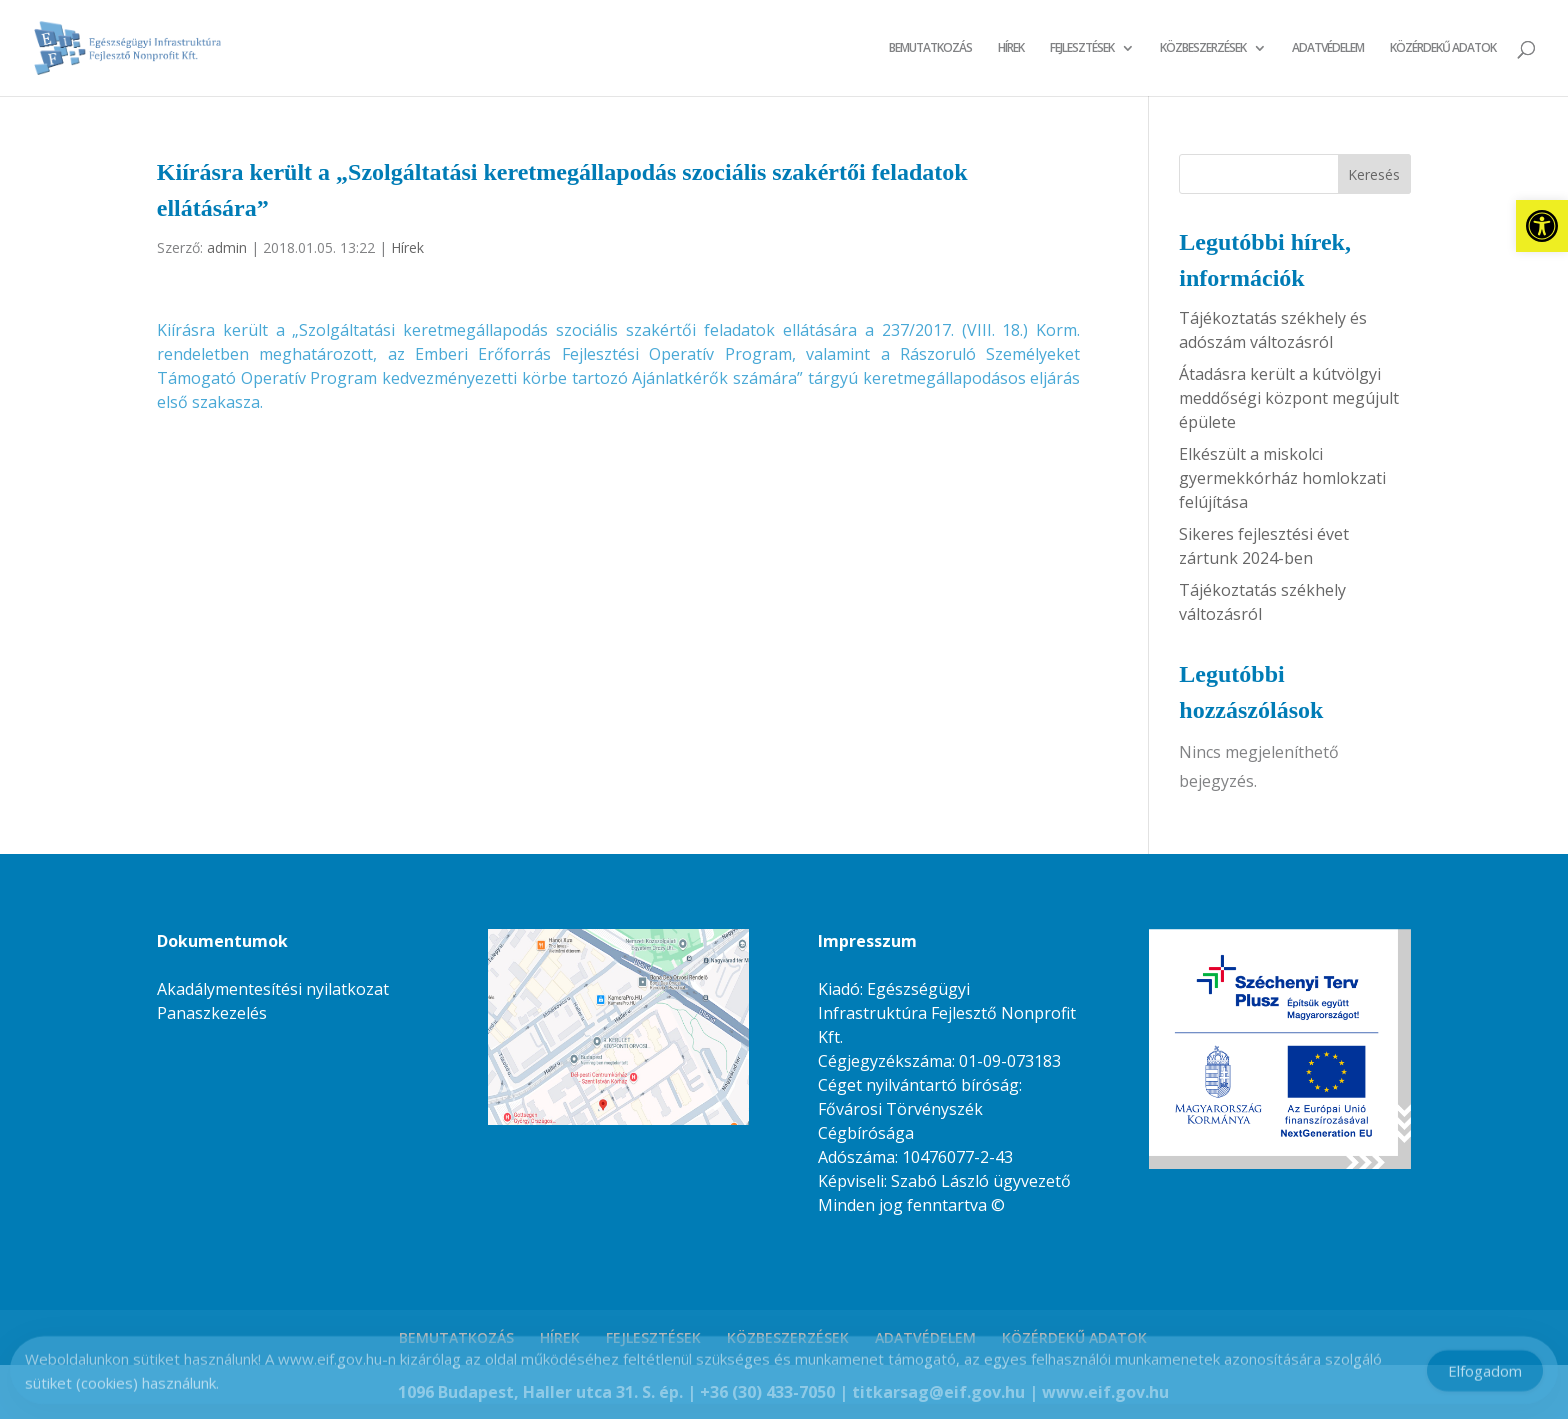 Image resolution: width=1568 pixels, height=1419 pixels. Describe the element at coordinates (273, 989) in the screenshot. I see `Akadálymentesítési nyilatkozat [link]` at that location.